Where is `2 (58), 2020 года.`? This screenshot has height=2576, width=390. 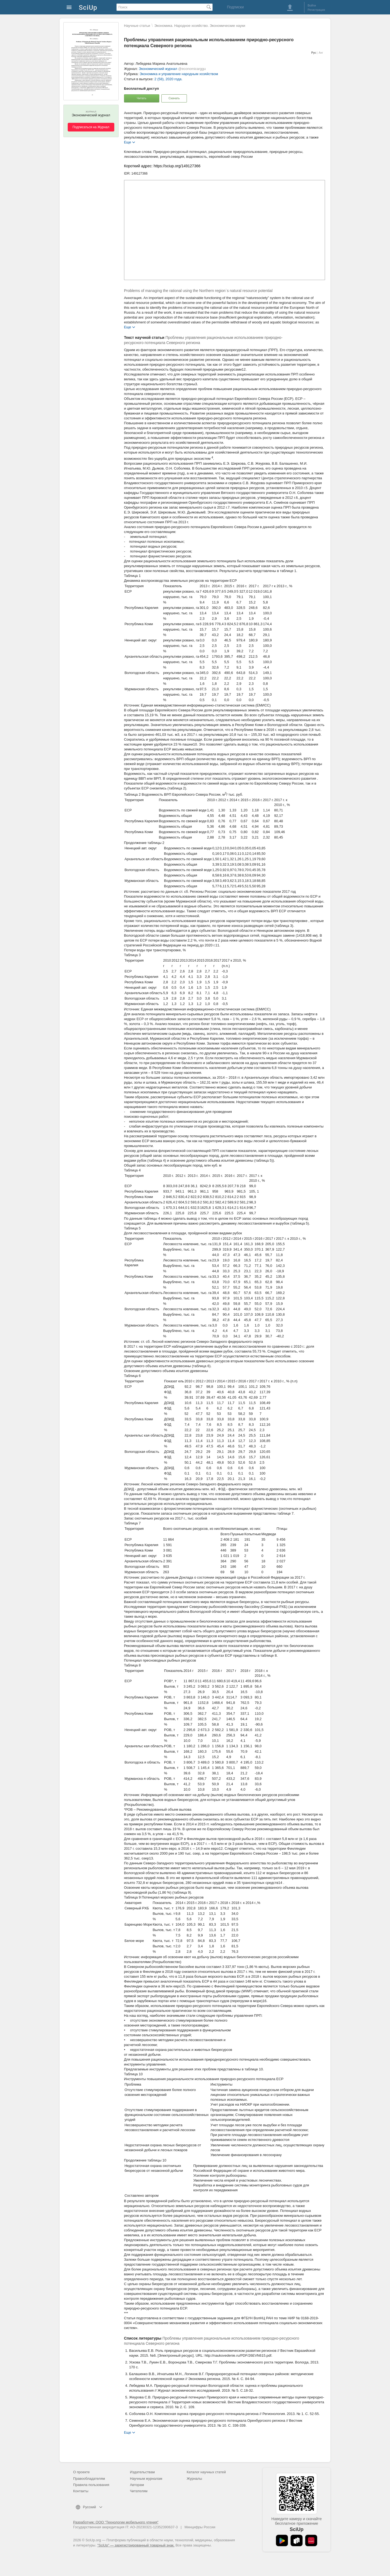 2 (58), 2020 года. is located at coordinates (168, 79).